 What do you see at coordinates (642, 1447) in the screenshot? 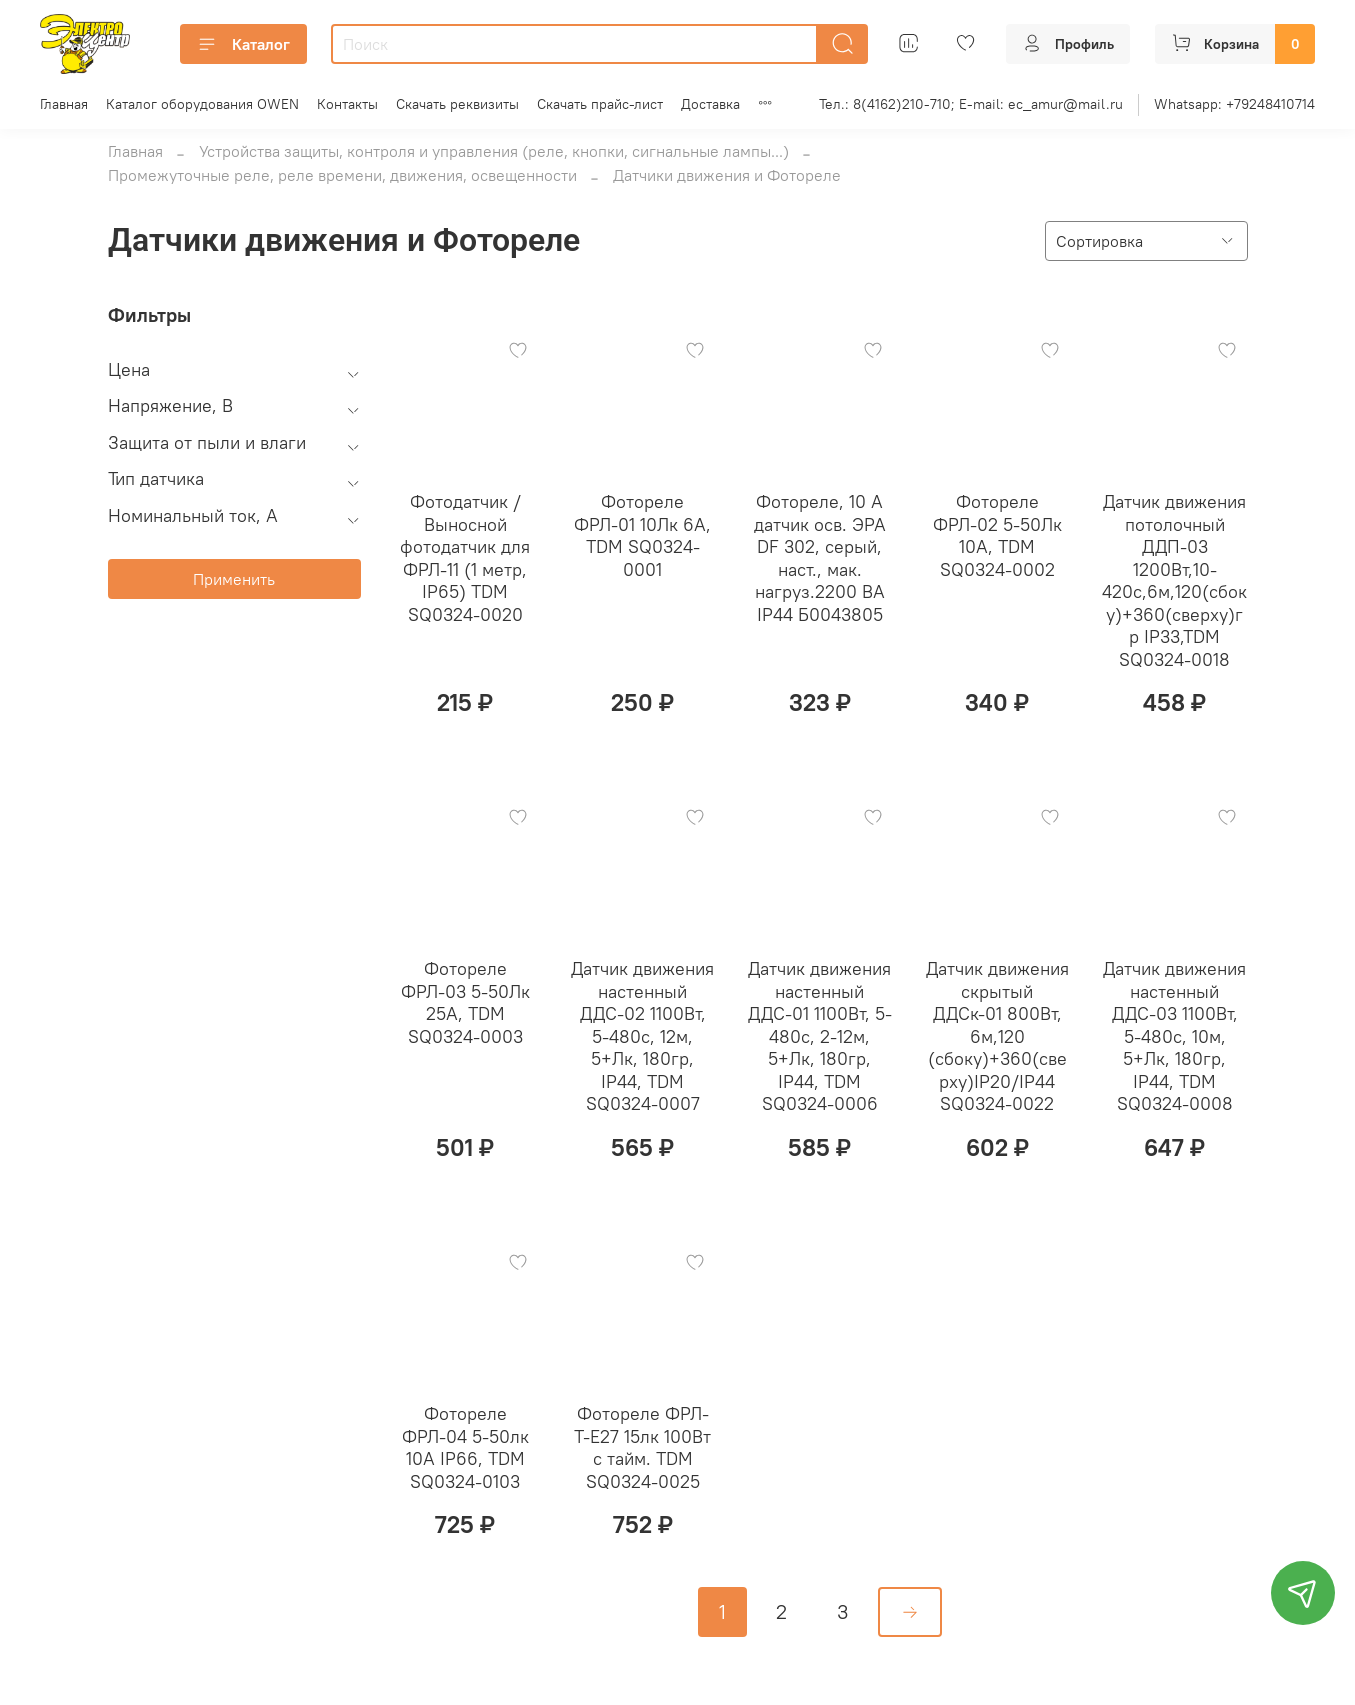
I see `Фотореле ФРЛ-Т-Е27 15лк 100Вт c тайм. TDM SQ0324-0025` at bounding box center [642, 1447].